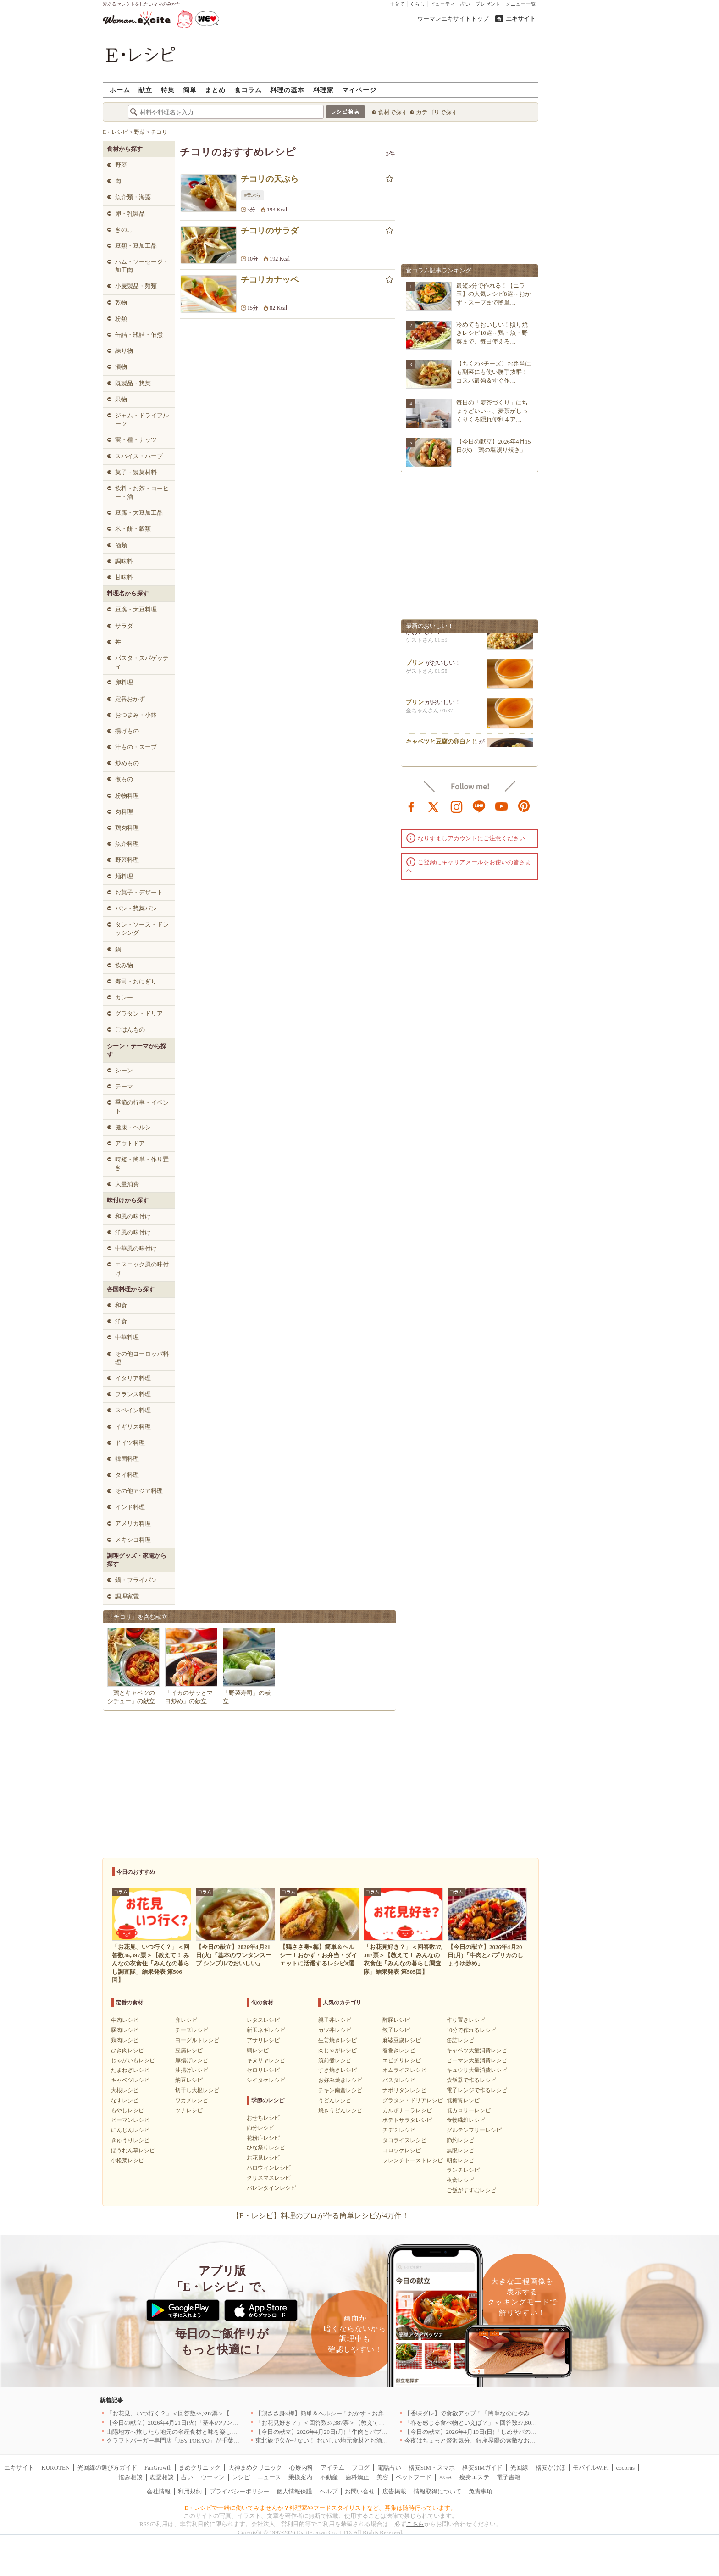  Describe the element at coordinates (328, 2491) in the screenshot. I see `ヘルプ` at that location.